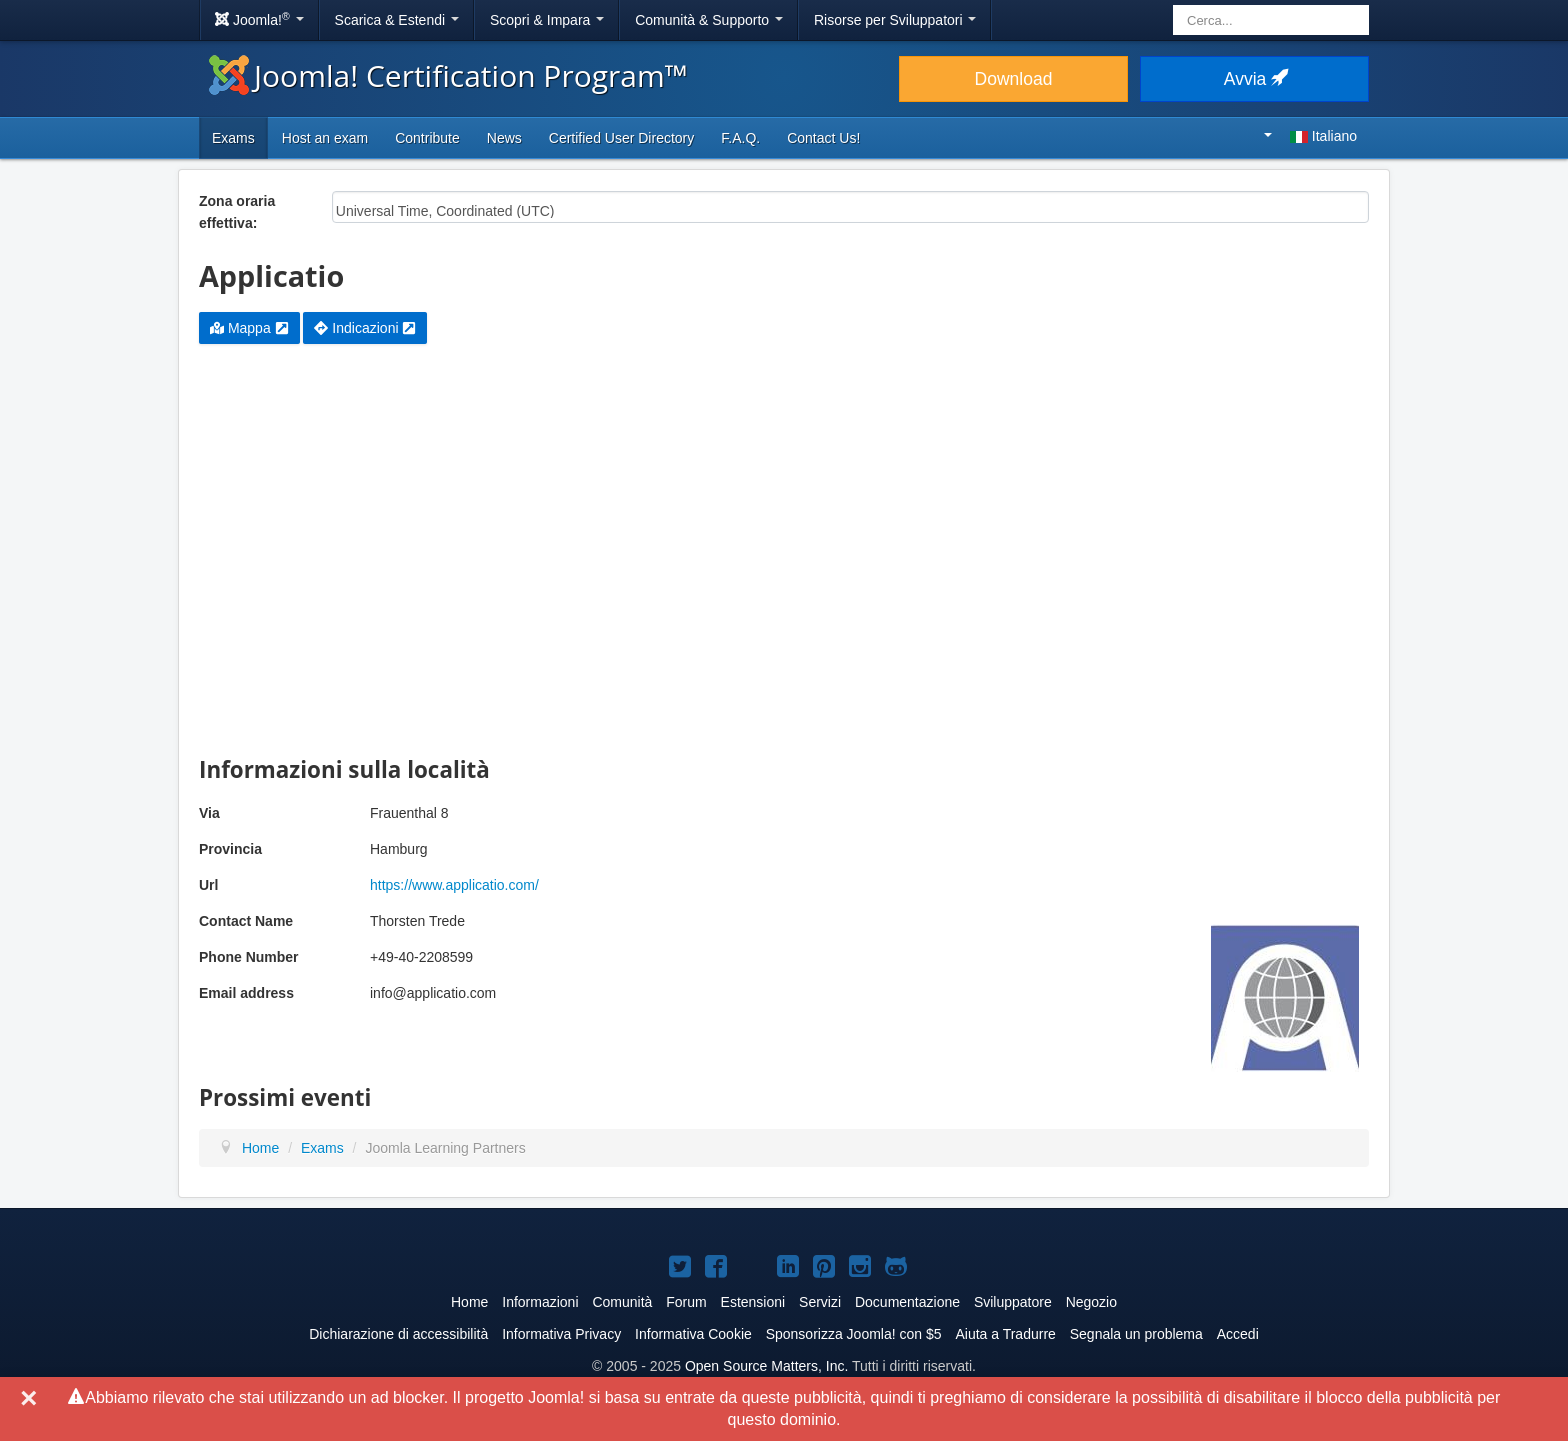 This screenshot has height=1441, width=1568. I want to click on Avvia, so click(1254, 79).